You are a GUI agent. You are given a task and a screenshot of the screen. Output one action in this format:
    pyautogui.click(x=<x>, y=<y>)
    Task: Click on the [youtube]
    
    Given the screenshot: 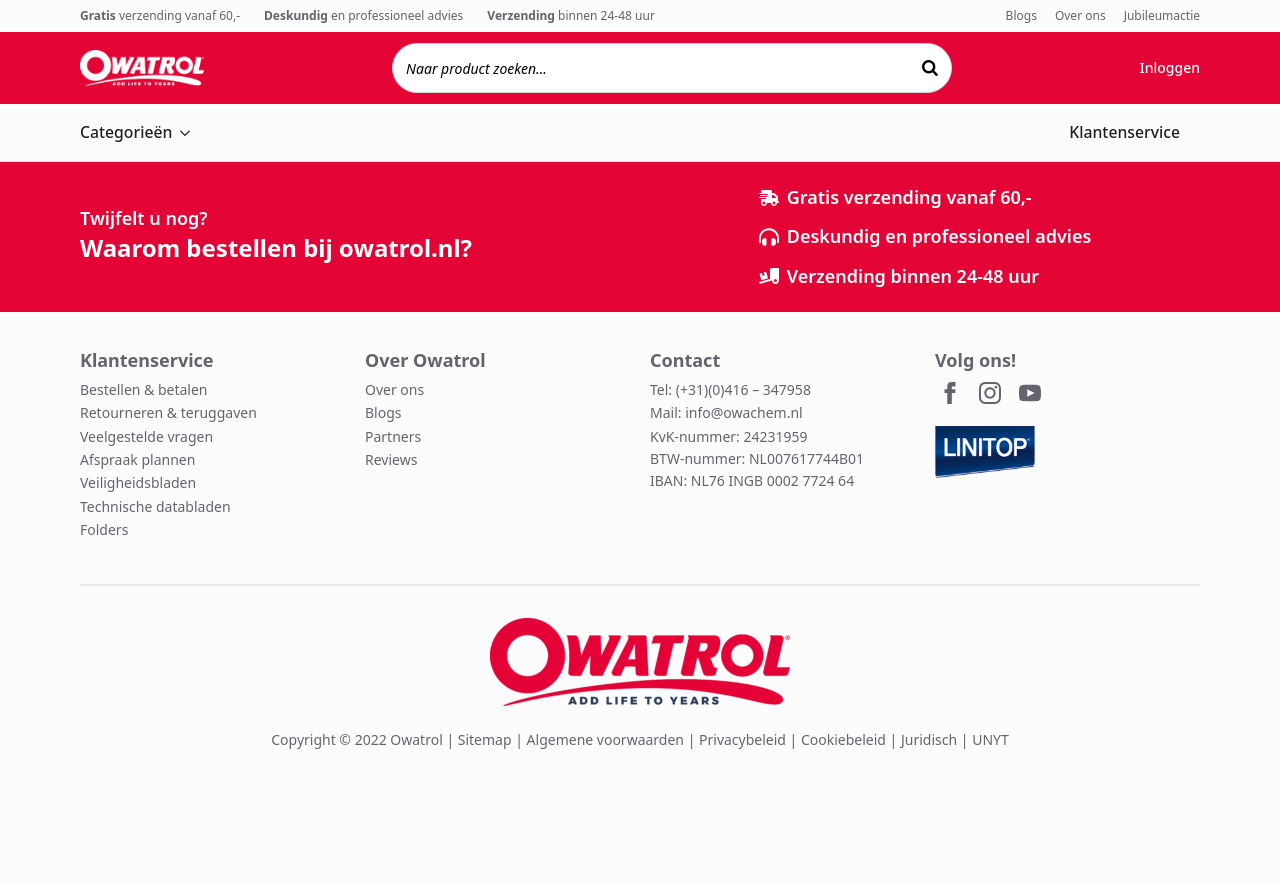 What is the action you would take?
    pyautogui.click(x=1030, y=393)
    